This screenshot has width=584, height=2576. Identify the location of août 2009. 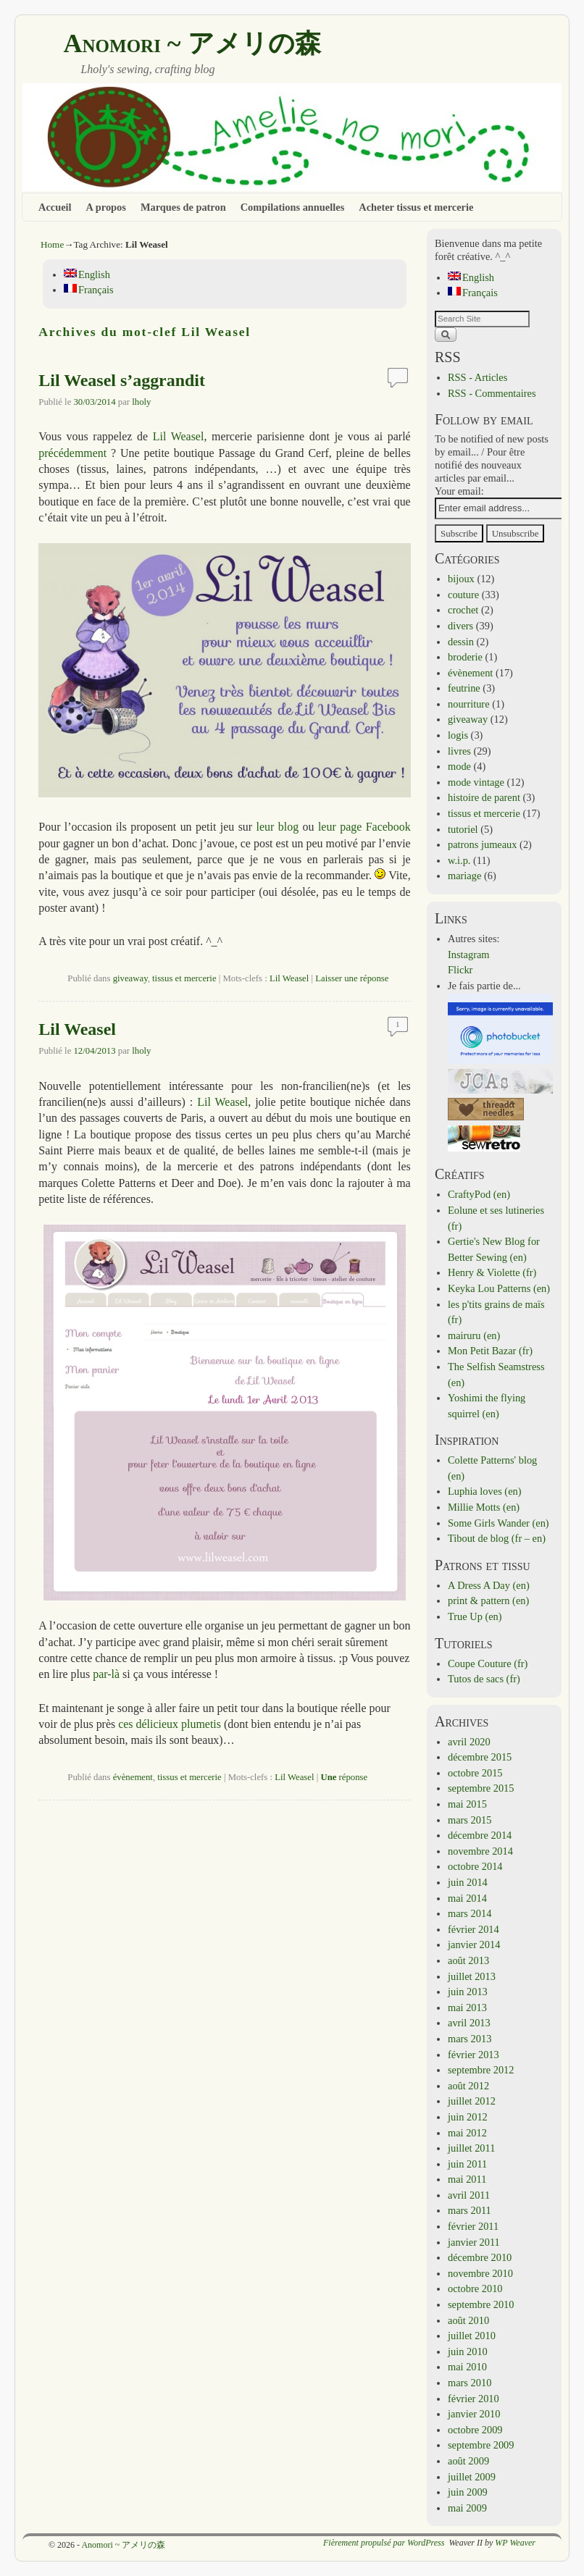
(468, 2461).